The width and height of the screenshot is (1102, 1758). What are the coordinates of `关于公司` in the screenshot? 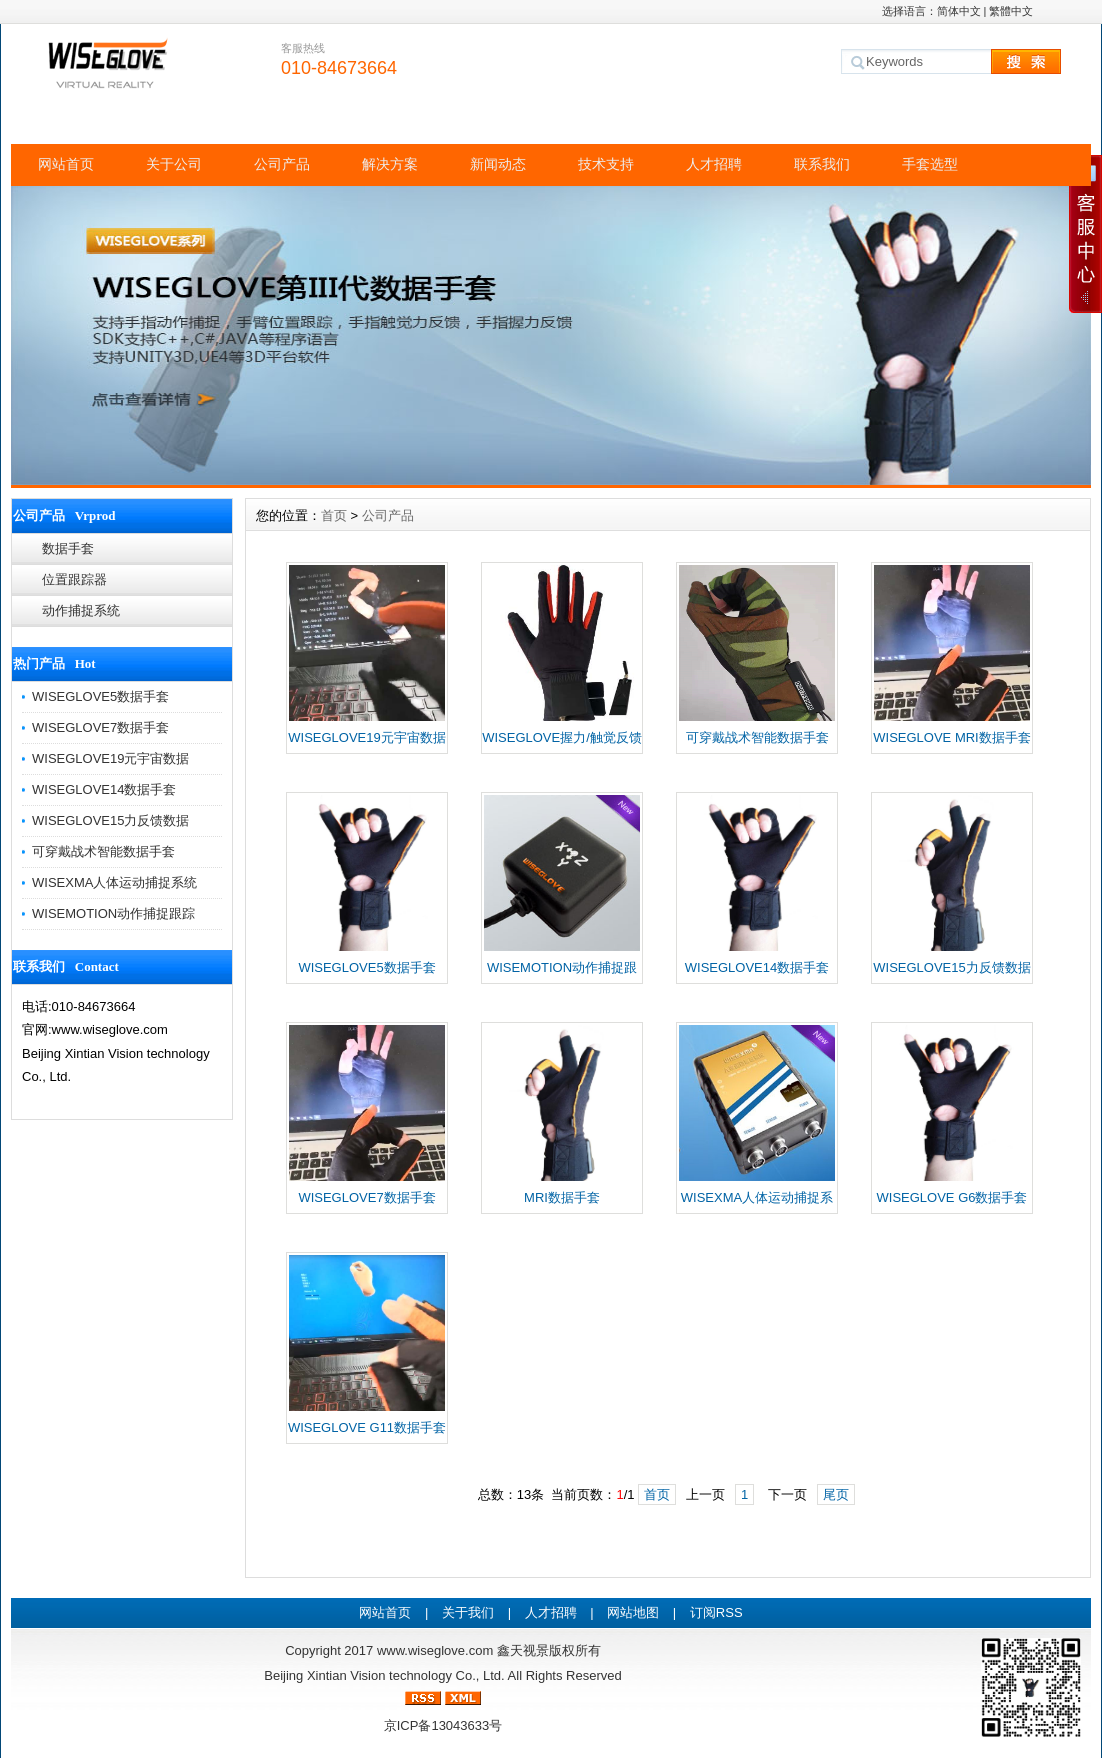 It's located at (174, 164).